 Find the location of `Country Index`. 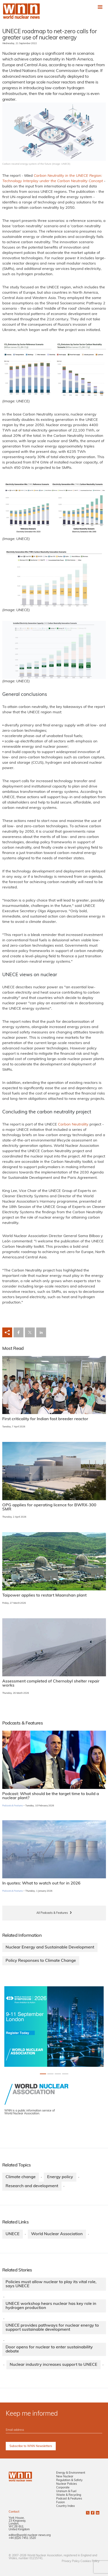

Country Index is located at coordinates (65, 2506).